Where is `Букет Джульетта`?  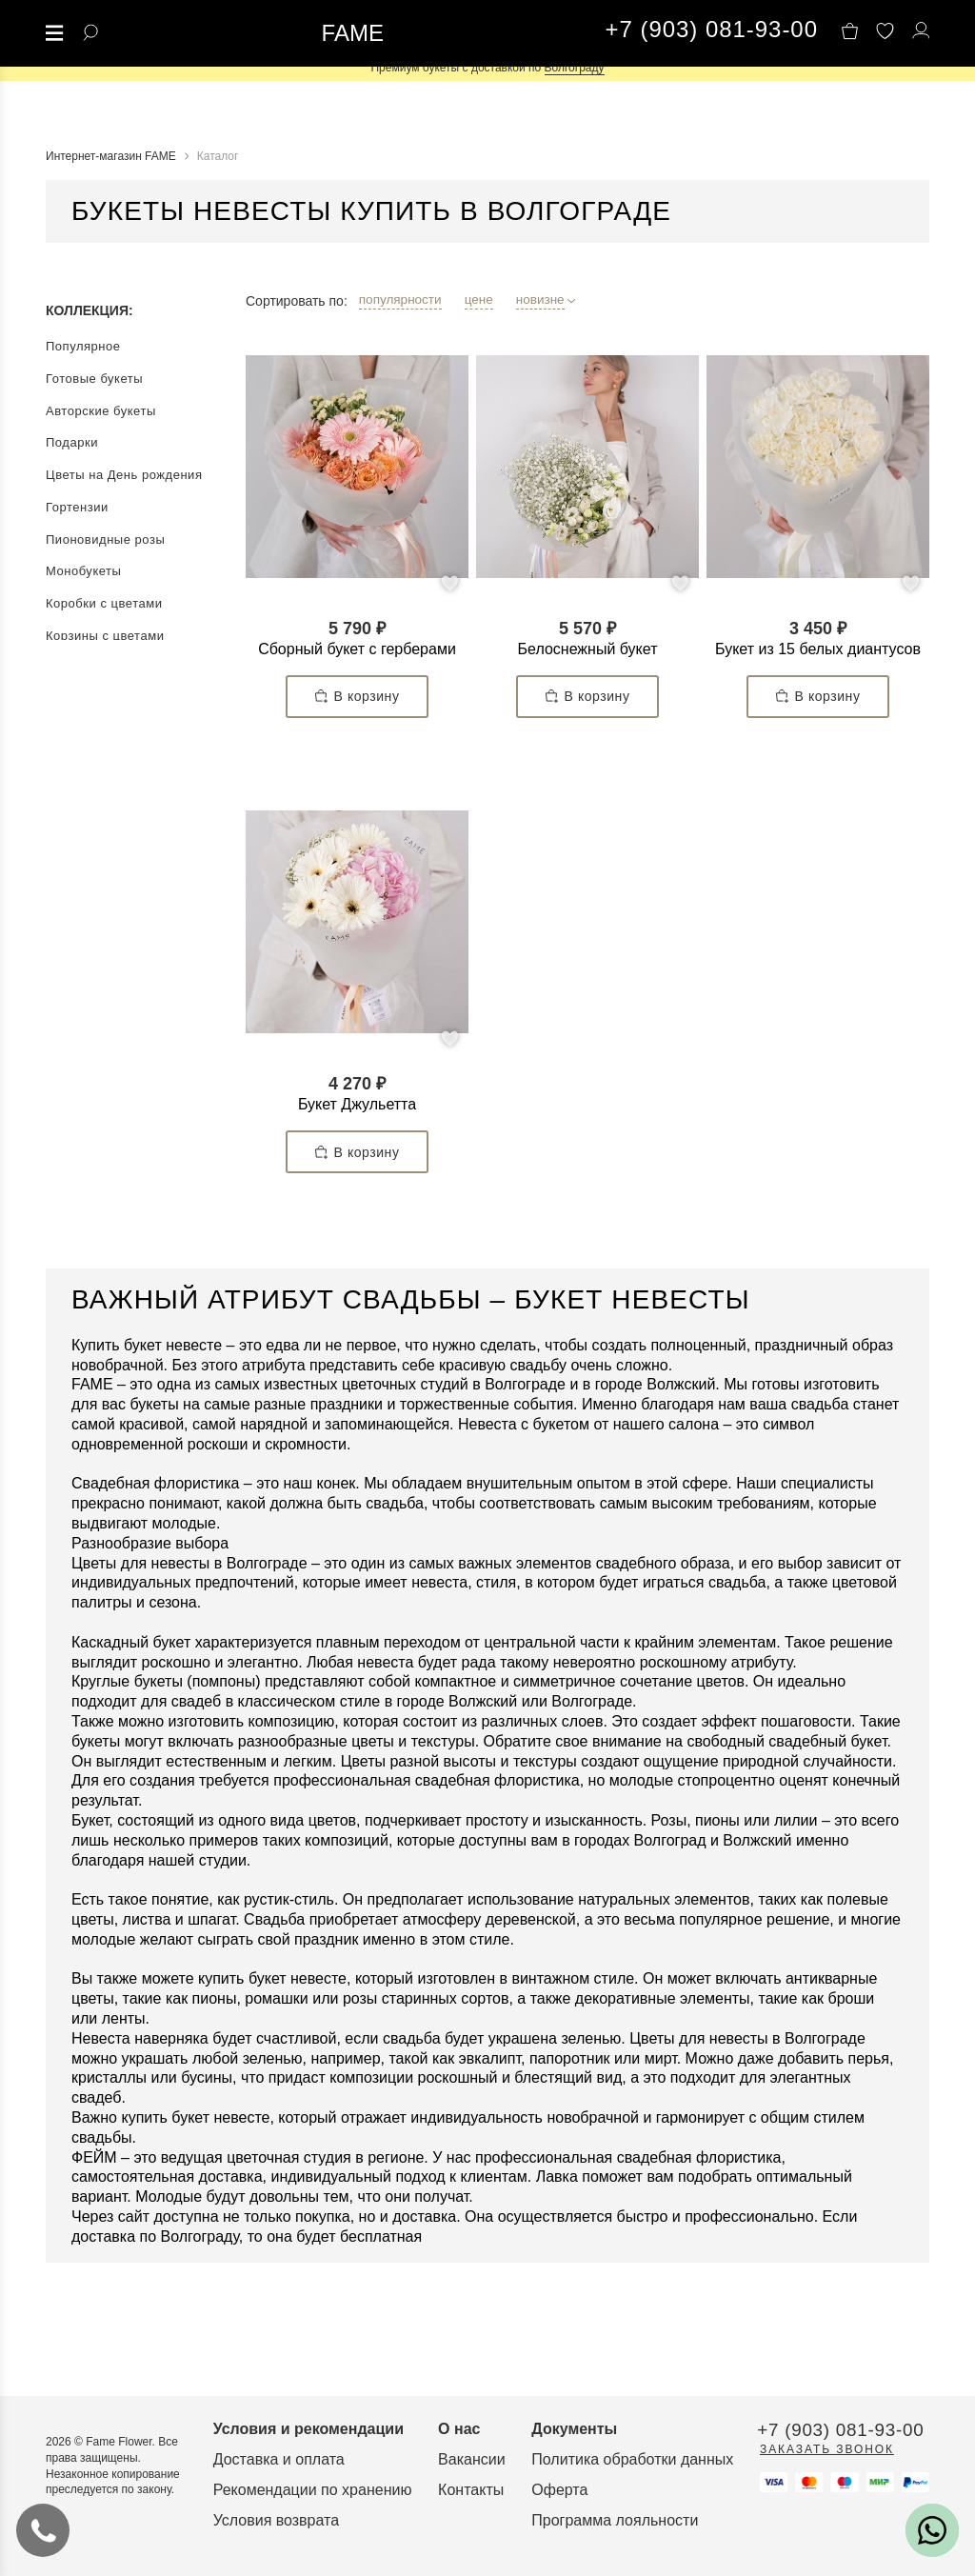
Букет Джульетта is located at coordinates (357, 1104).